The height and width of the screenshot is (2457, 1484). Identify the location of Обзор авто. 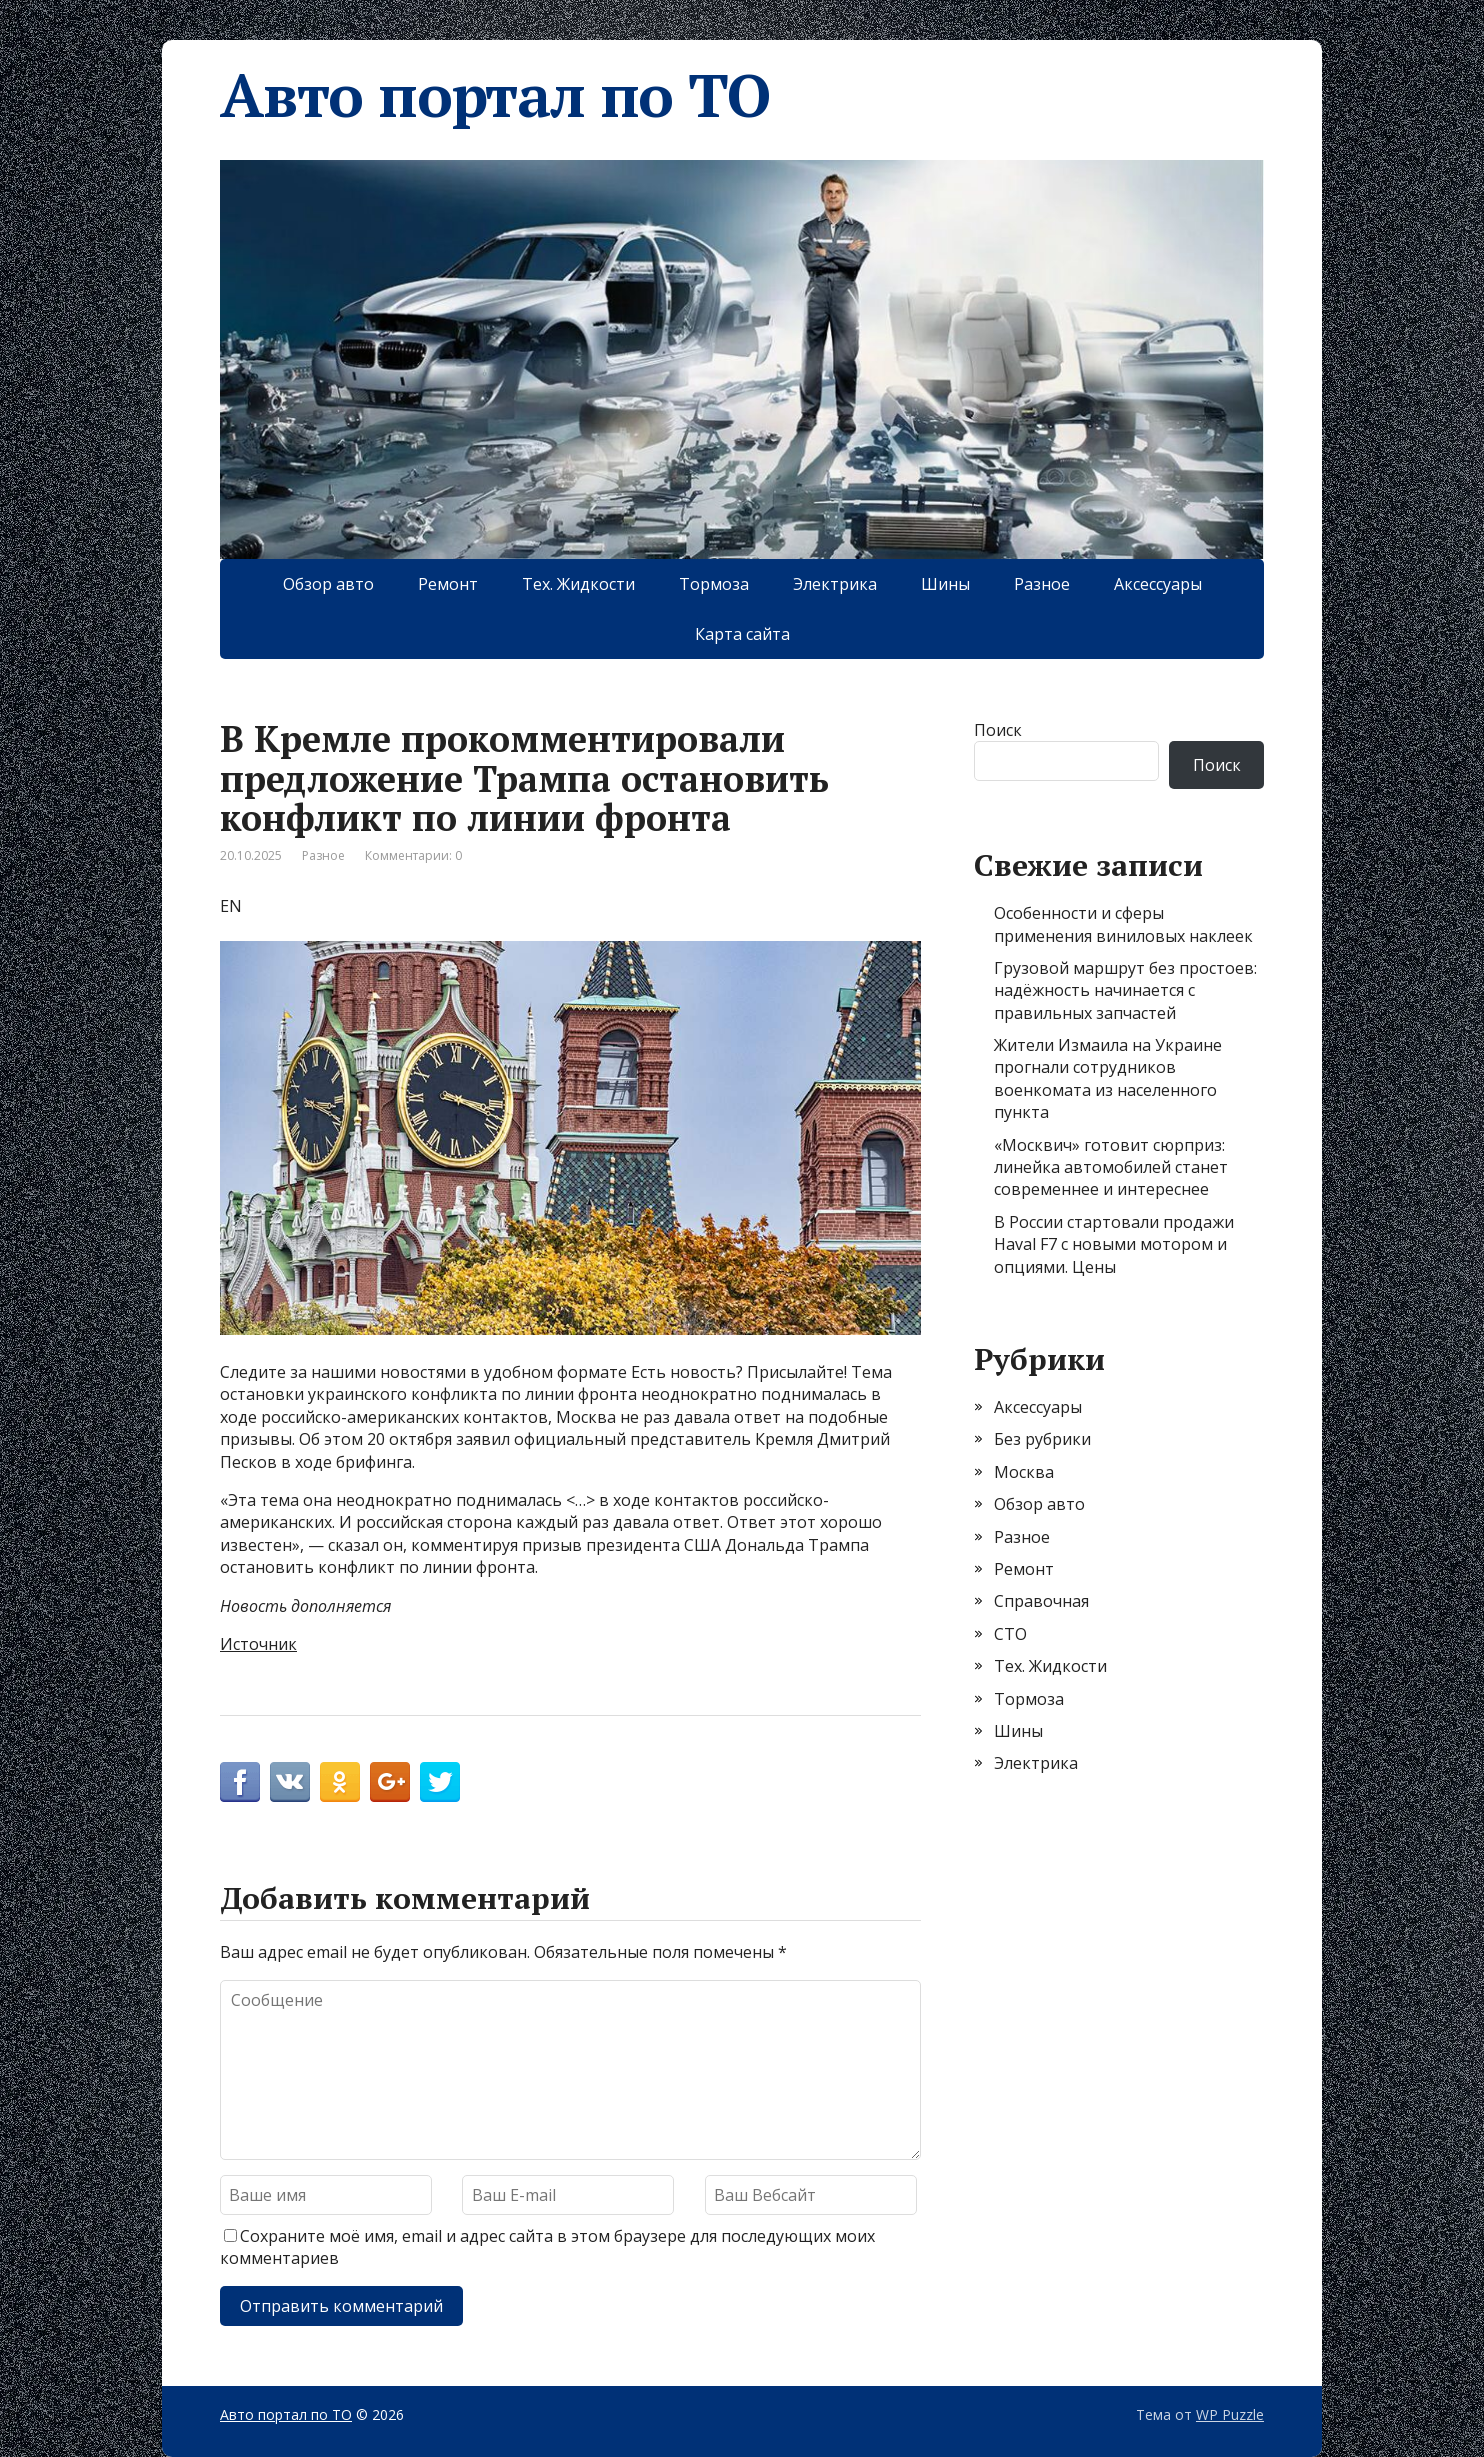
(328, 584).